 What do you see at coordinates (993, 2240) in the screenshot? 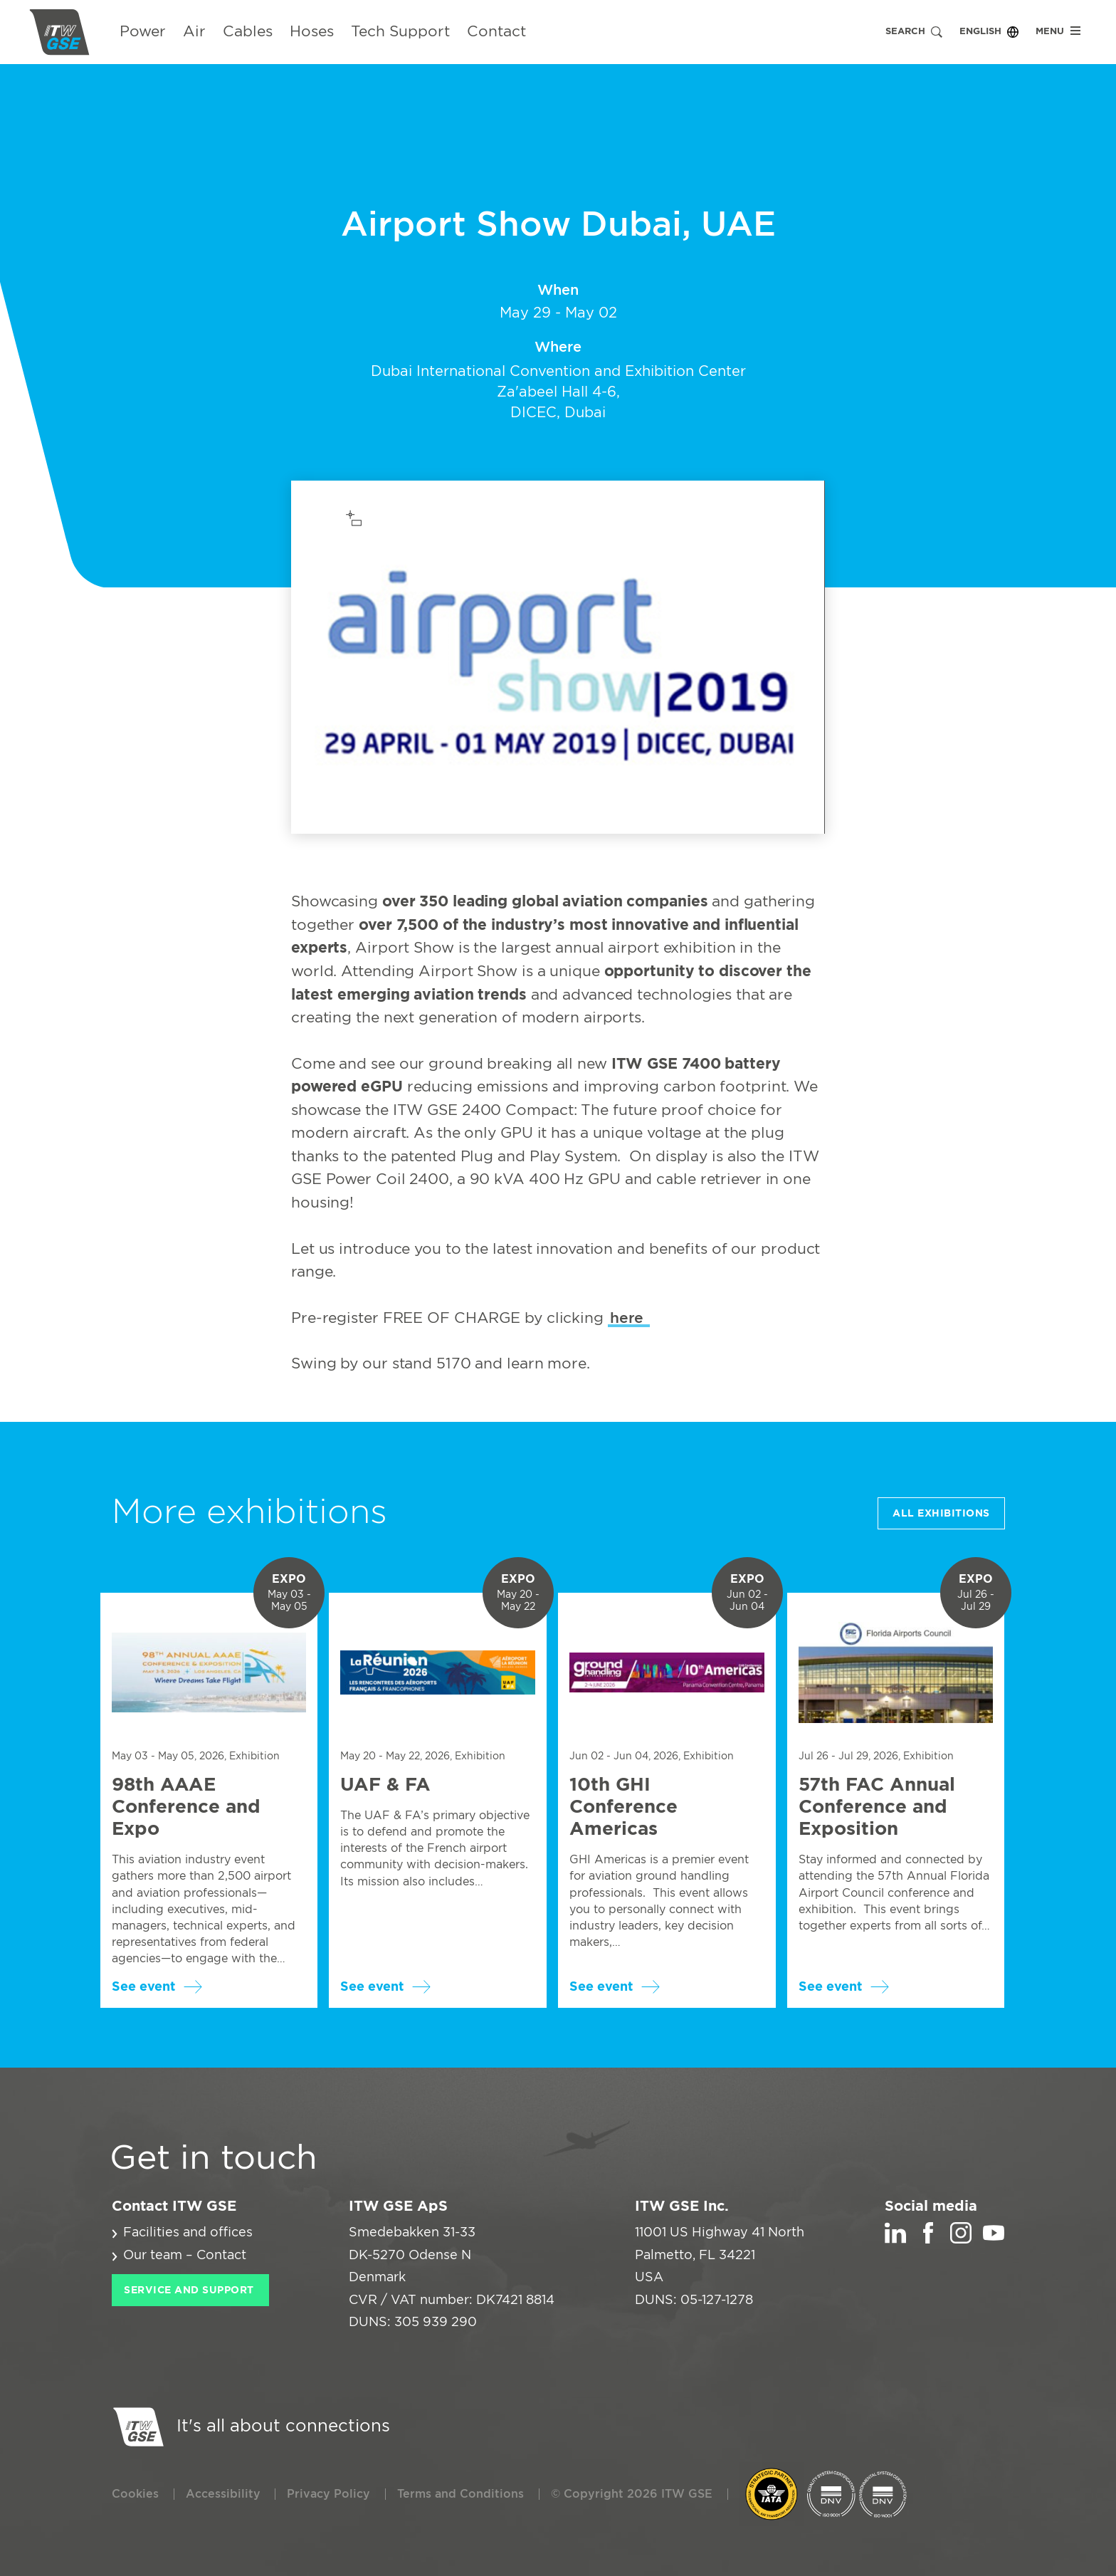
I see `[YouTube]` at bounding box center [993, 2240].